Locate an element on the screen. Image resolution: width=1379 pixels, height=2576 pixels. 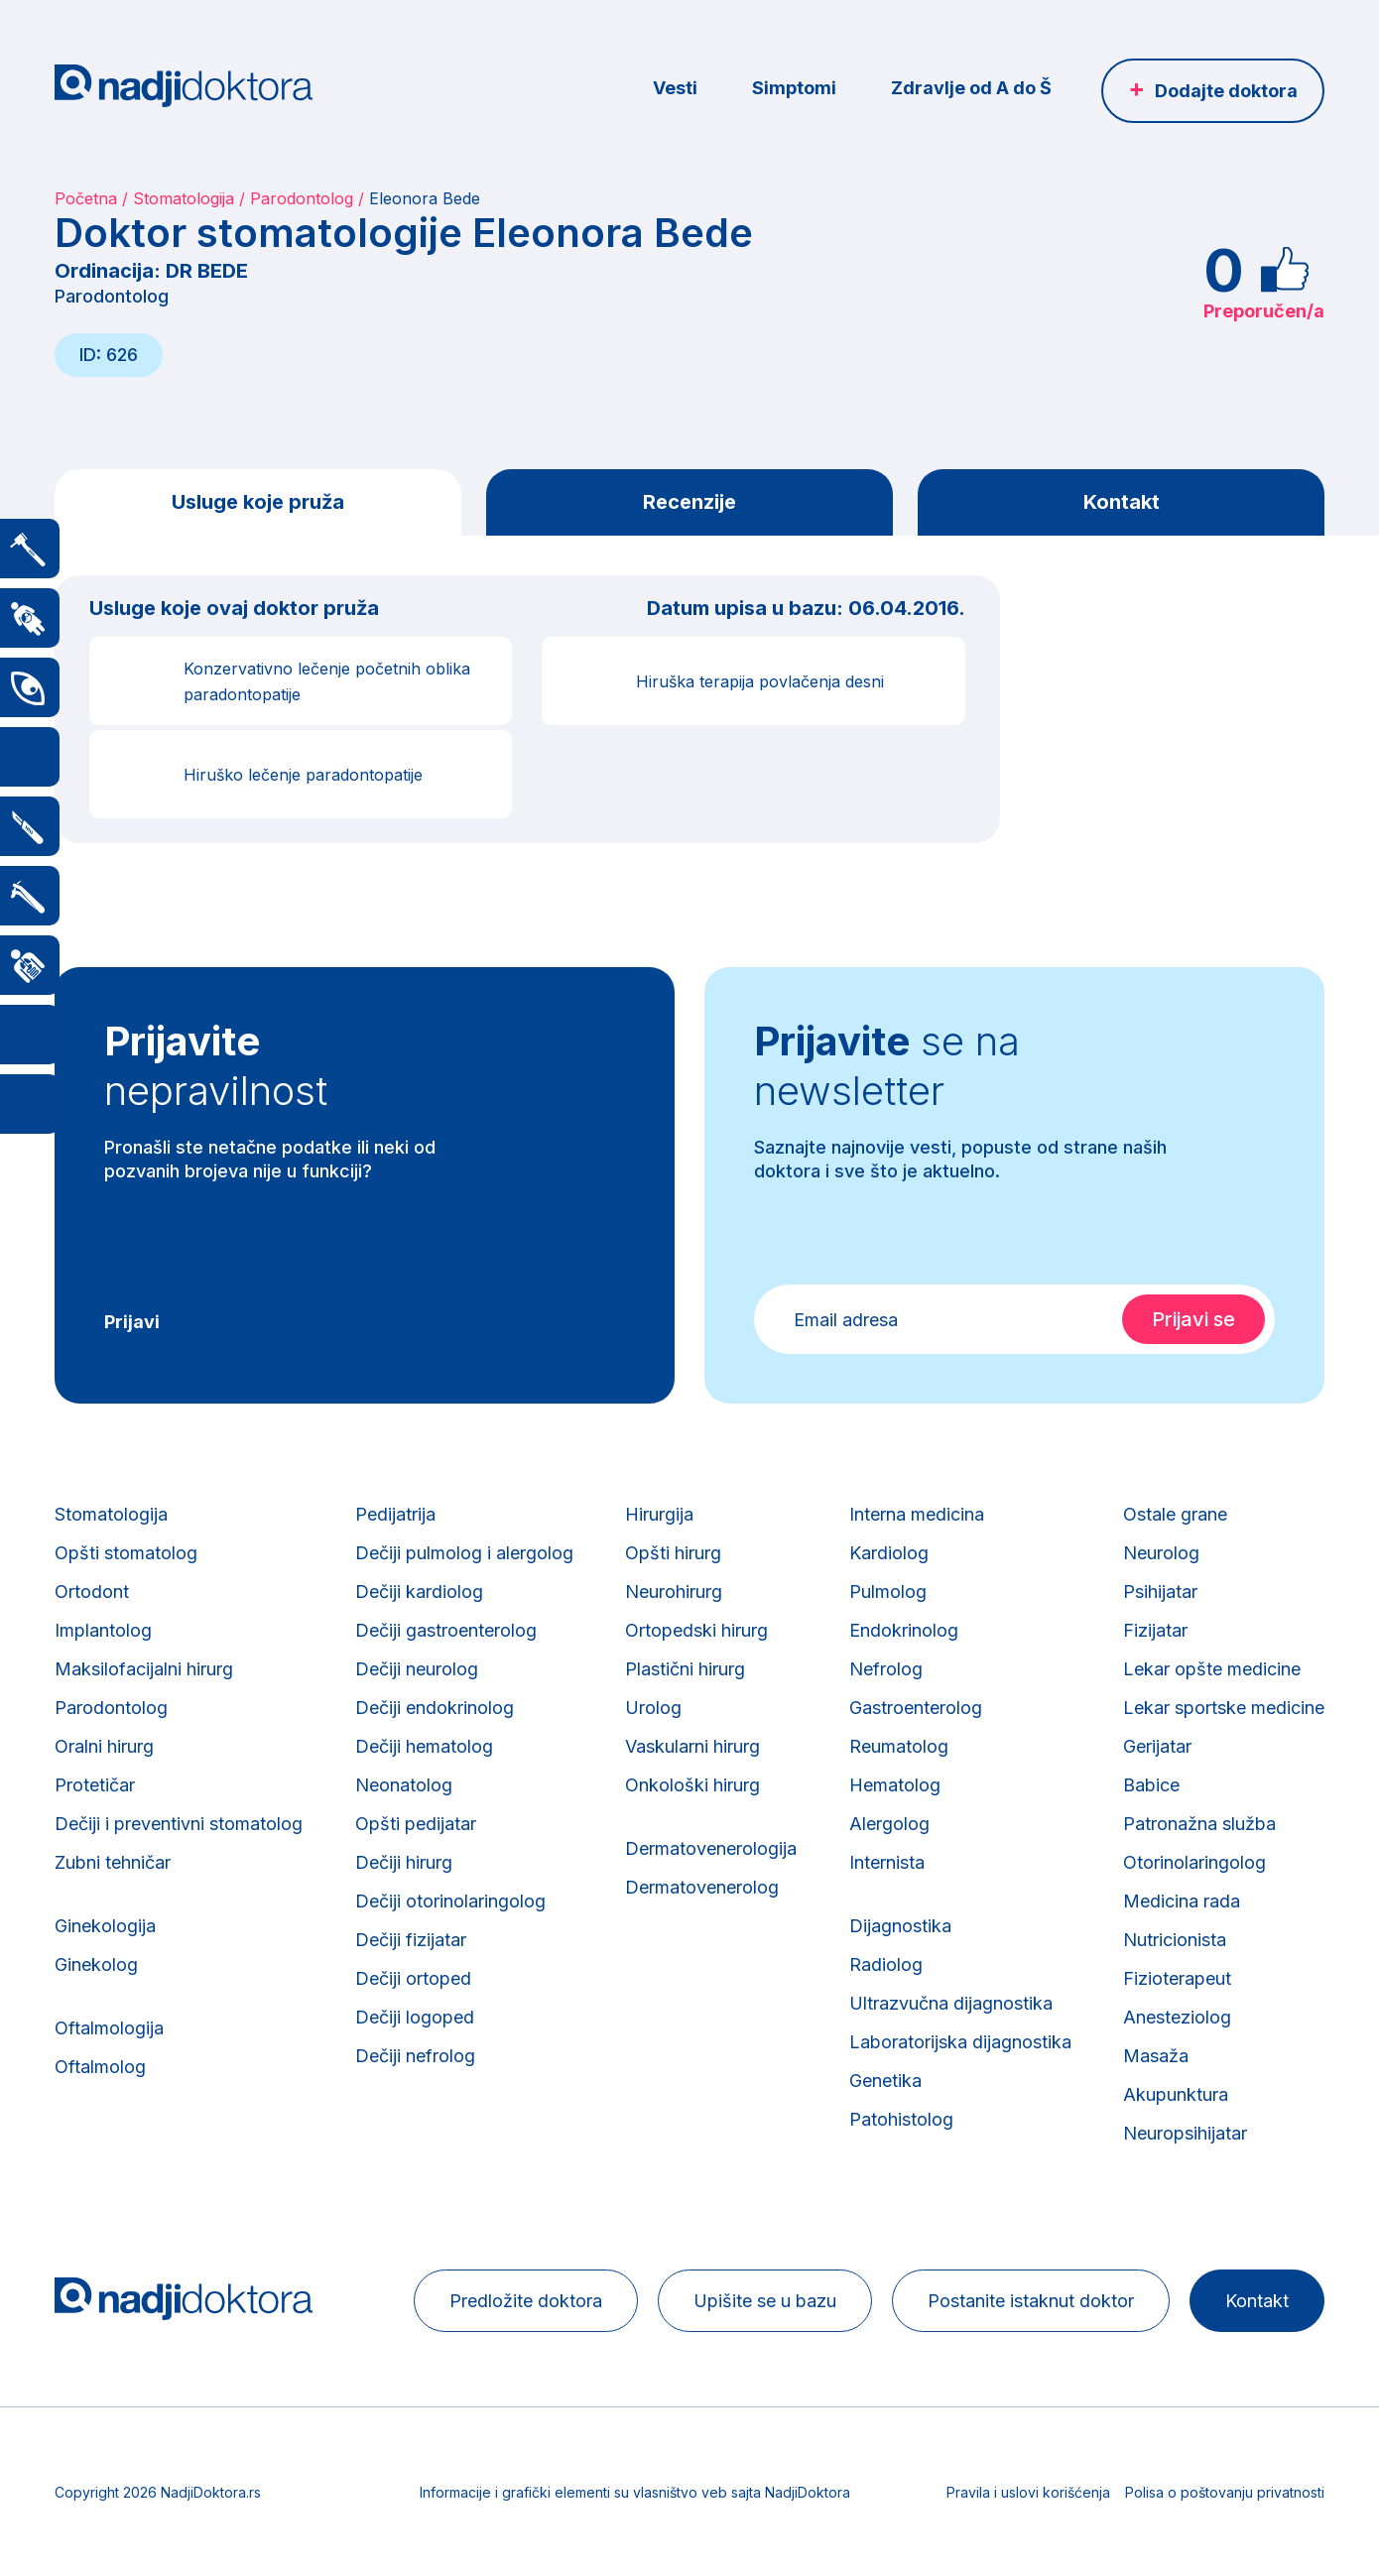
Dečiji ortoped is located at coordinates (413, 1978).